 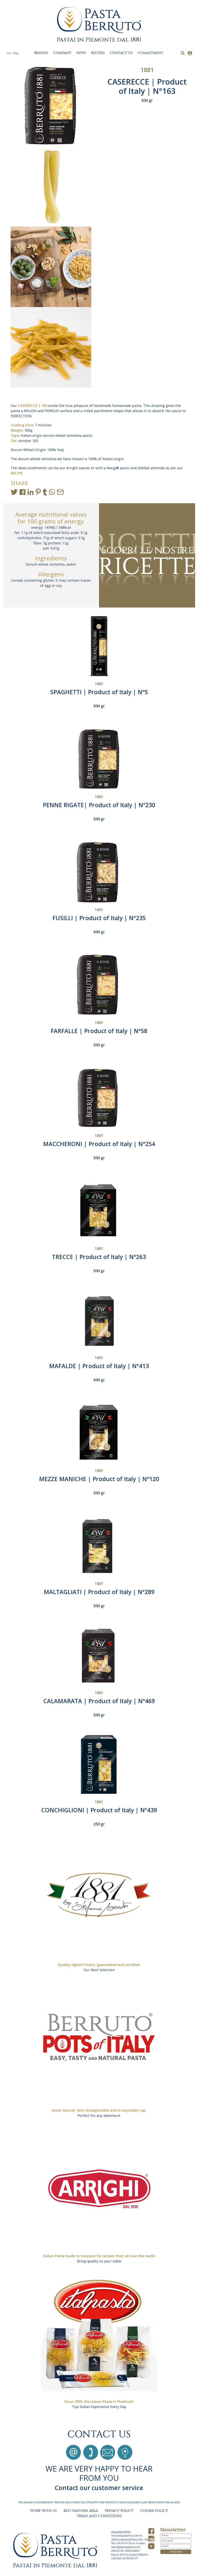 What do you see at coordinates (41, 53) in the screenshot?
I see `BRANDS` at bounding box center [41, 53].